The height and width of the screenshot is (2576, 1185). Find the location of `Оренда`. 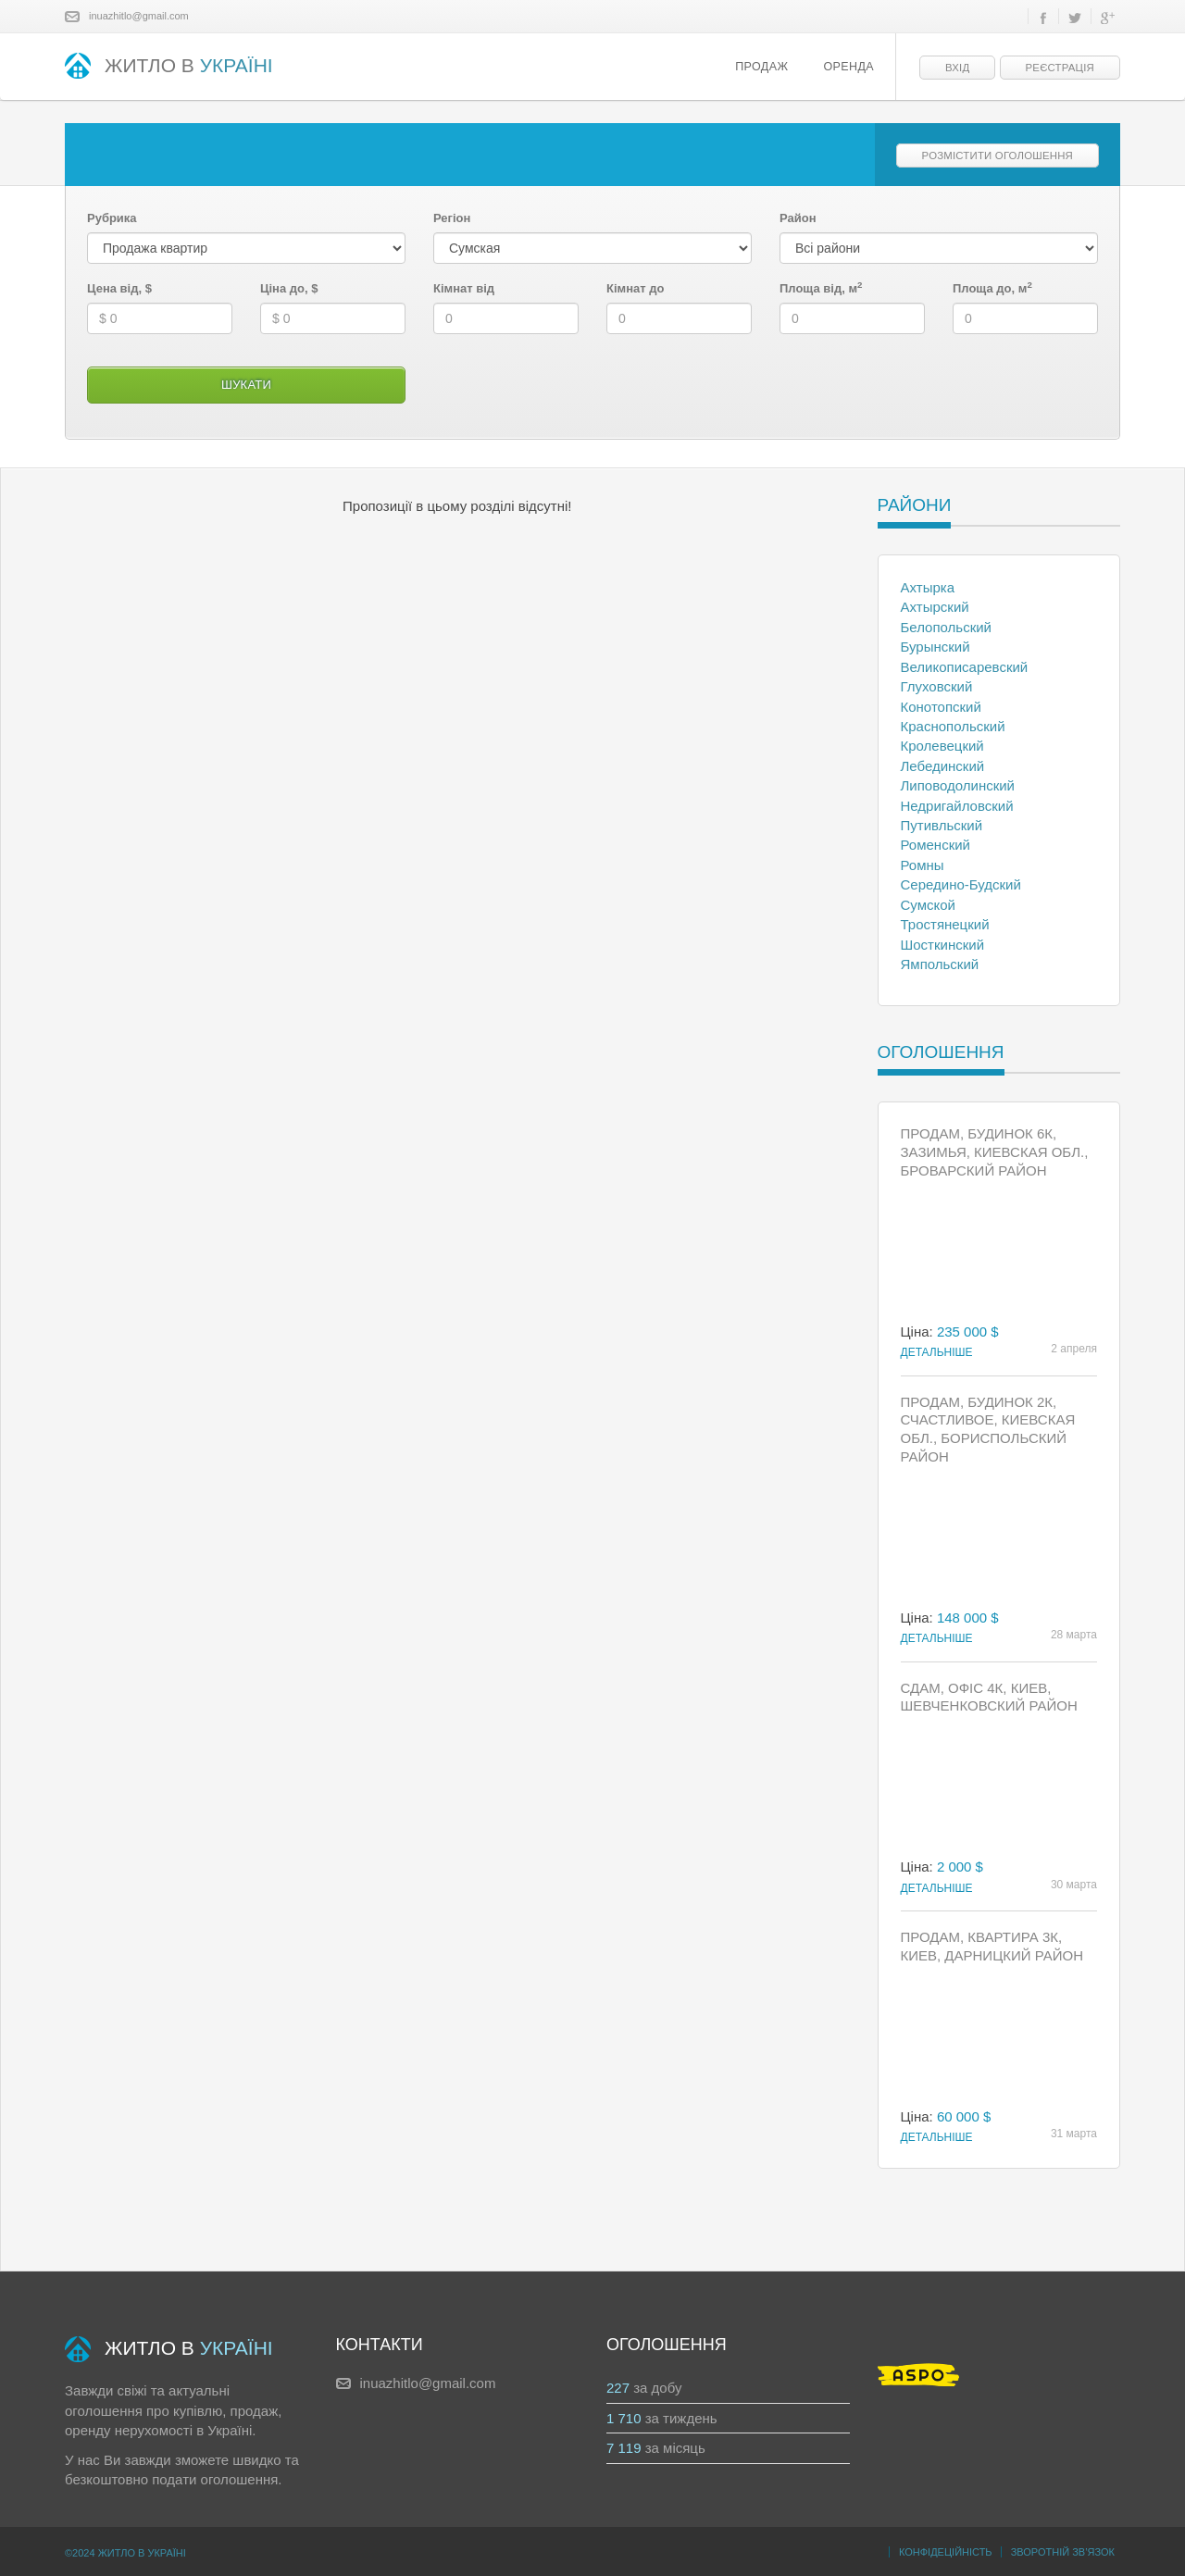

Оренда is located at coordinates (848, 66).